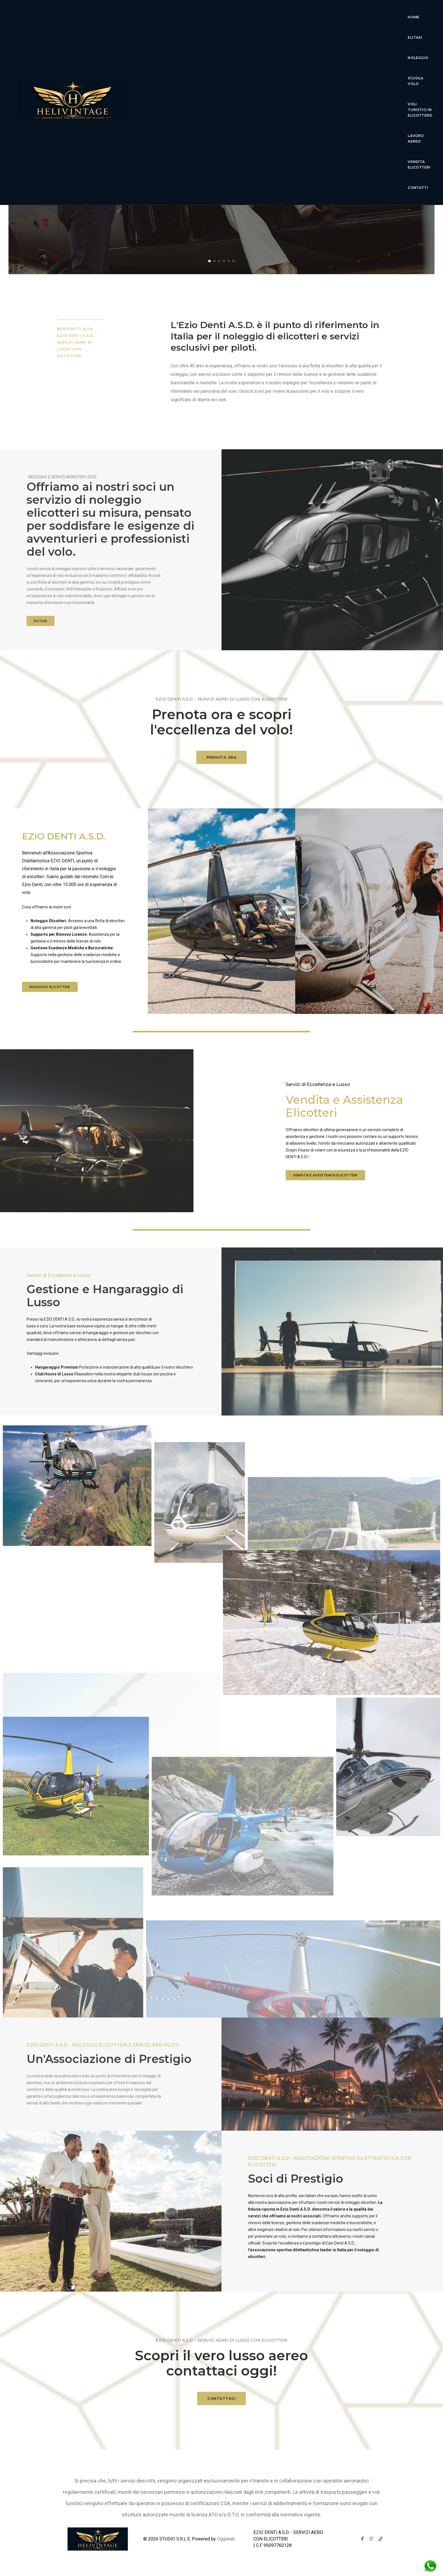  What do you see at coordinates (221, 2408) in the screenshot?
I see `CONTATTACI` at bounding box center [221, 2408].